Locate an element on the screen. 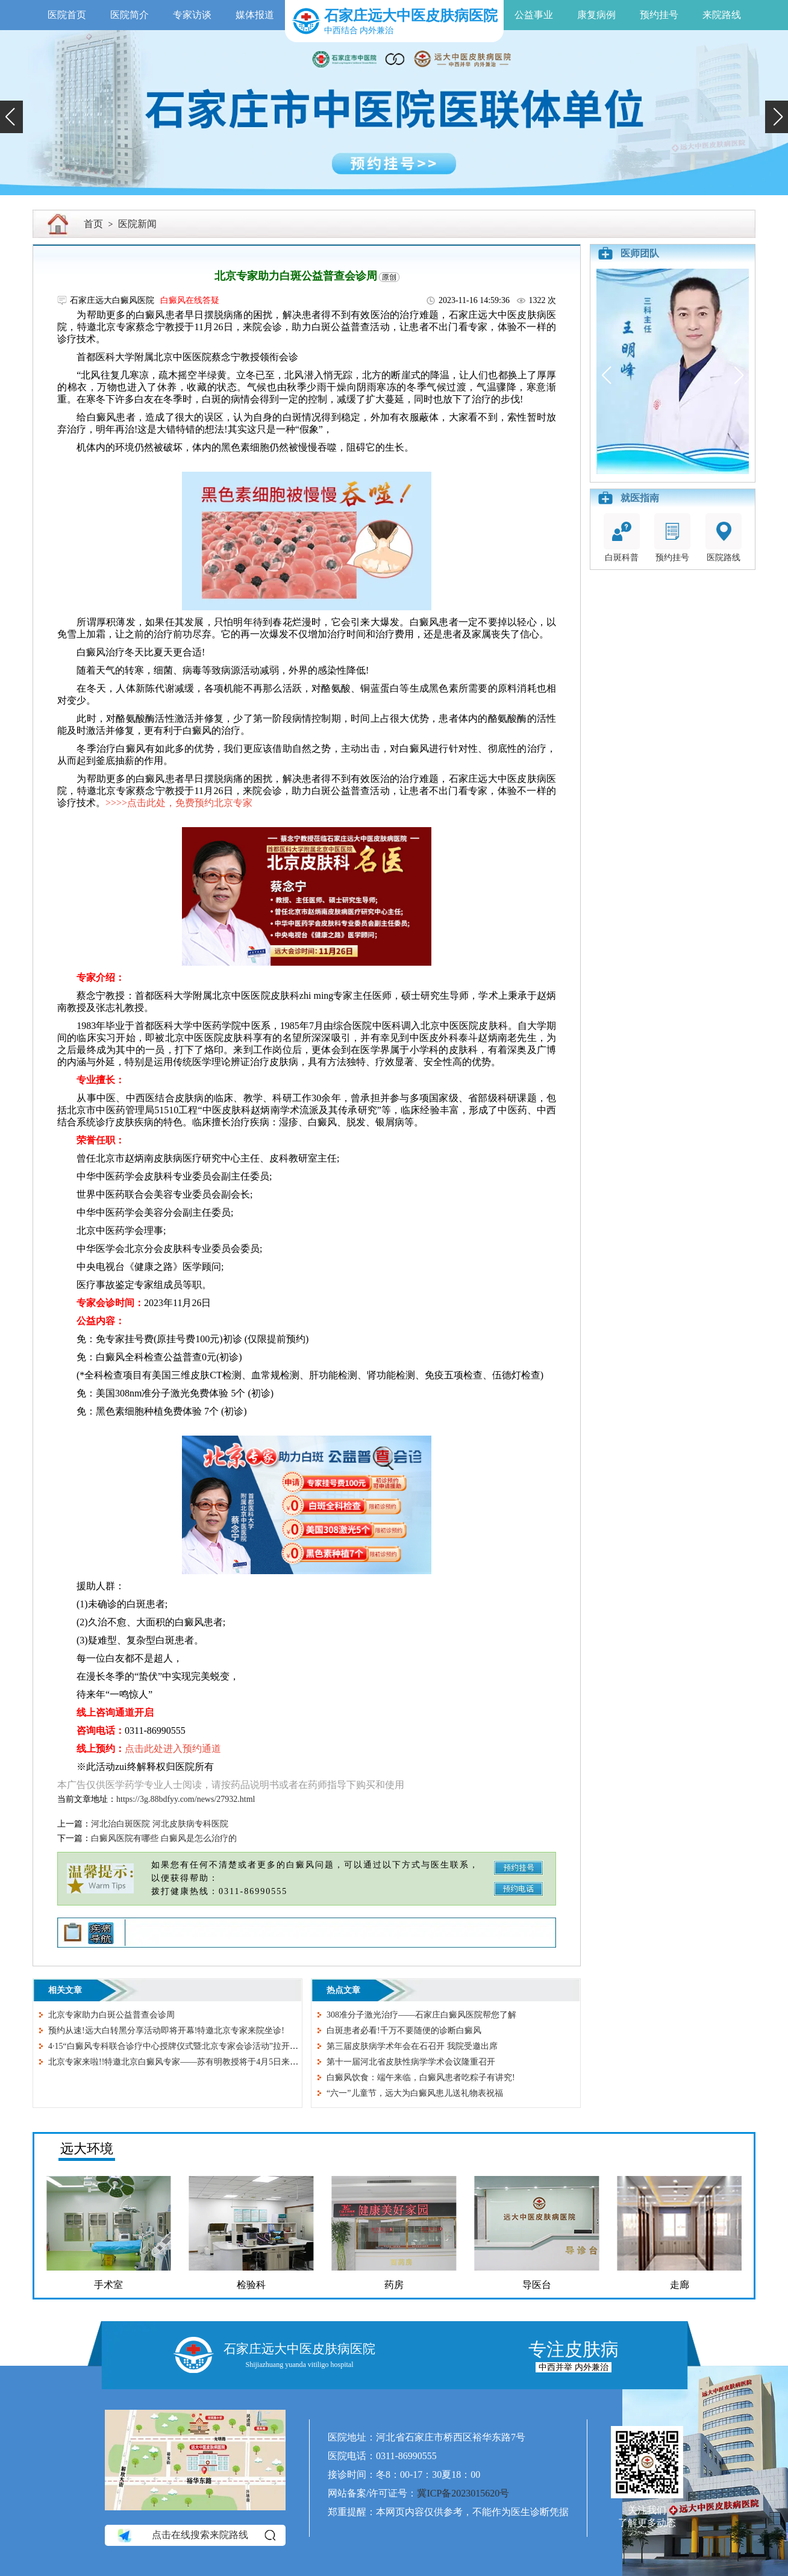 This screenshot has width=788, height=2576. 公益事业 is located at coordinates (533, 15).